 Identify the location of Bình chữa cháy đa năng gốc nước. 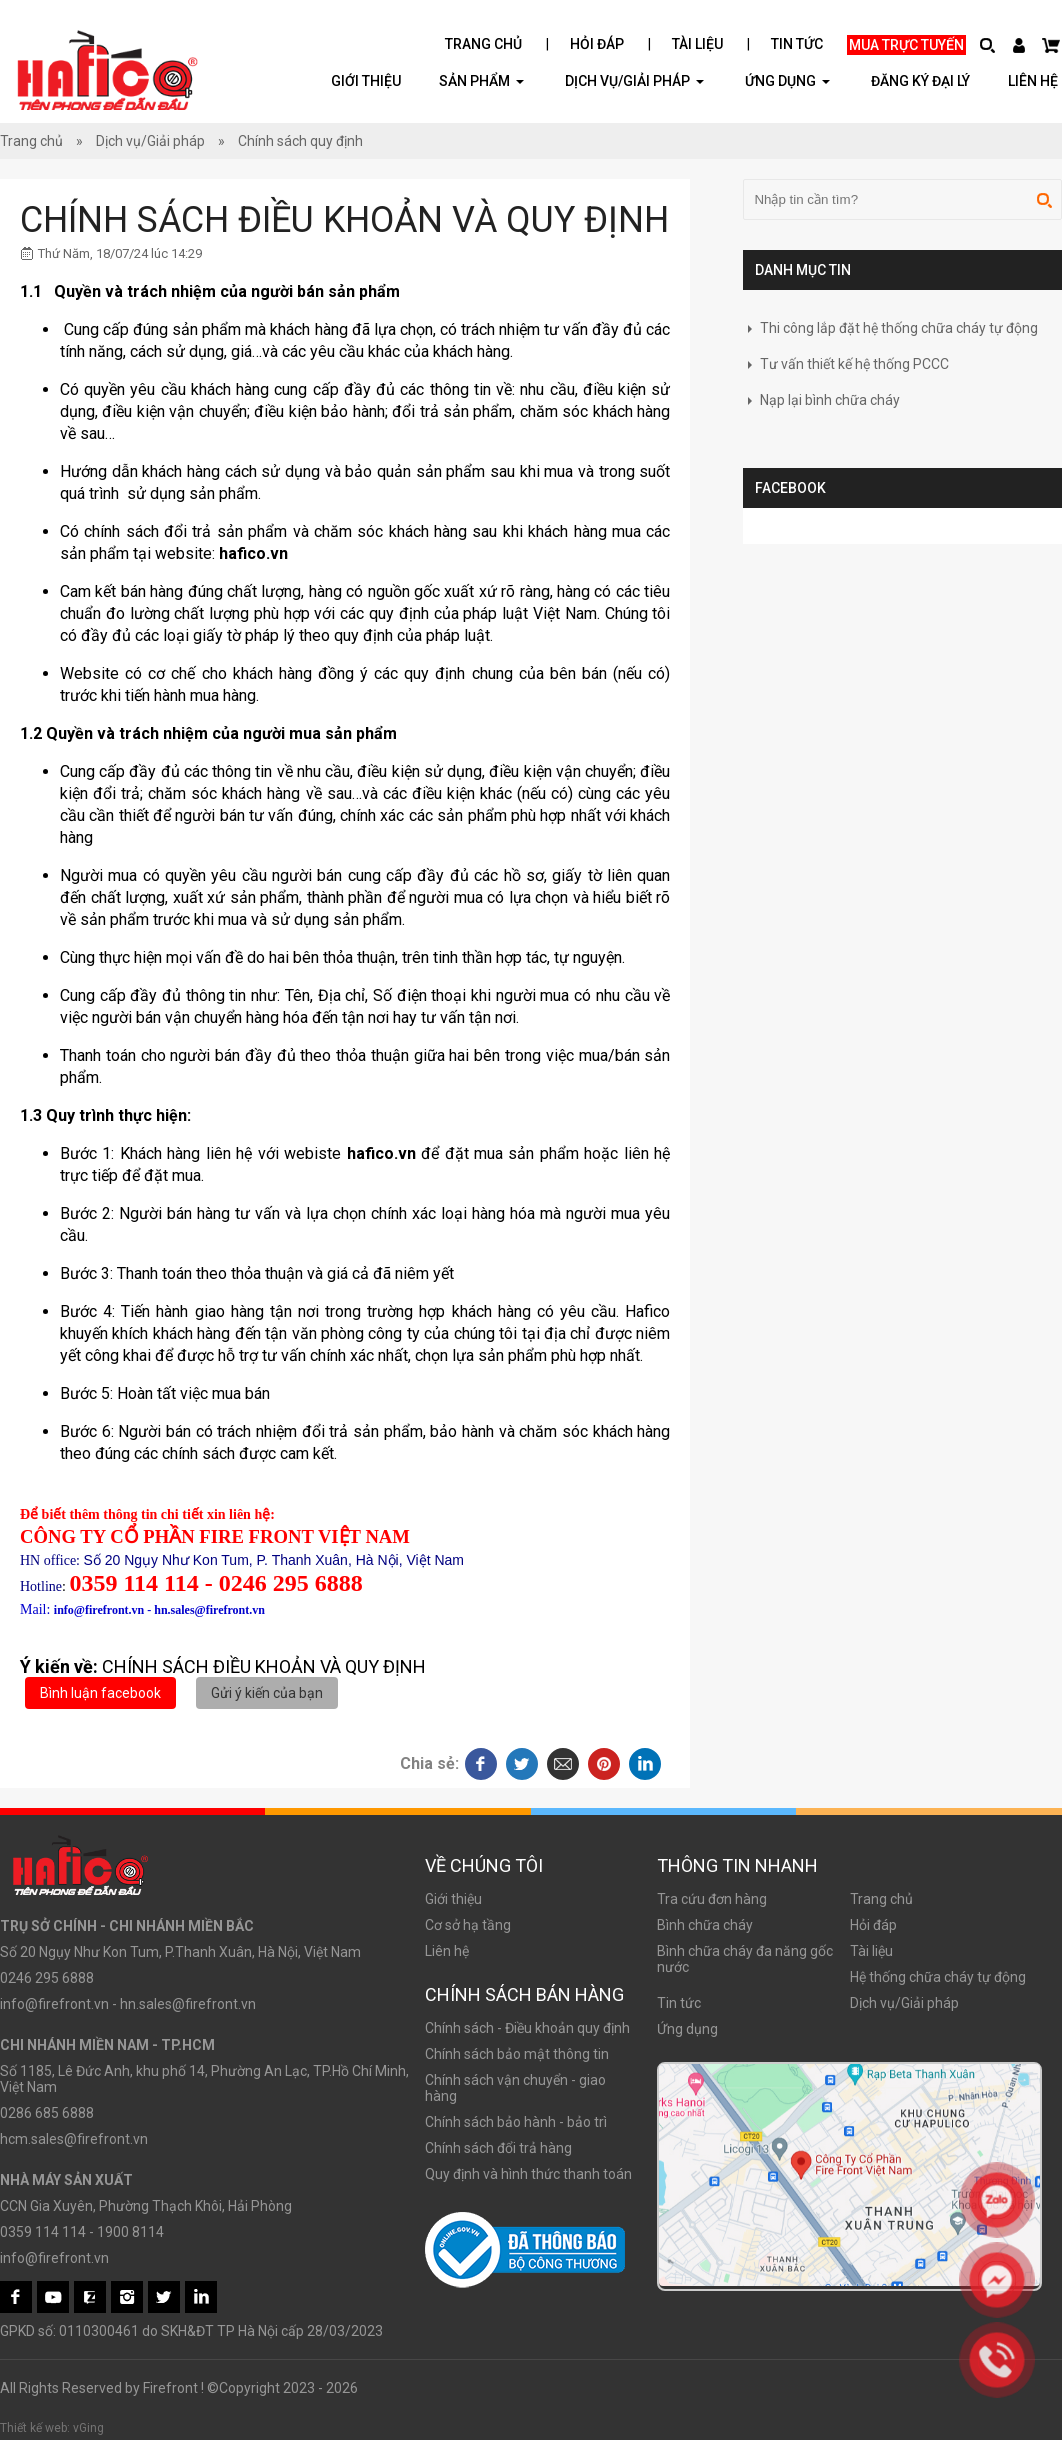
(745, 1959).